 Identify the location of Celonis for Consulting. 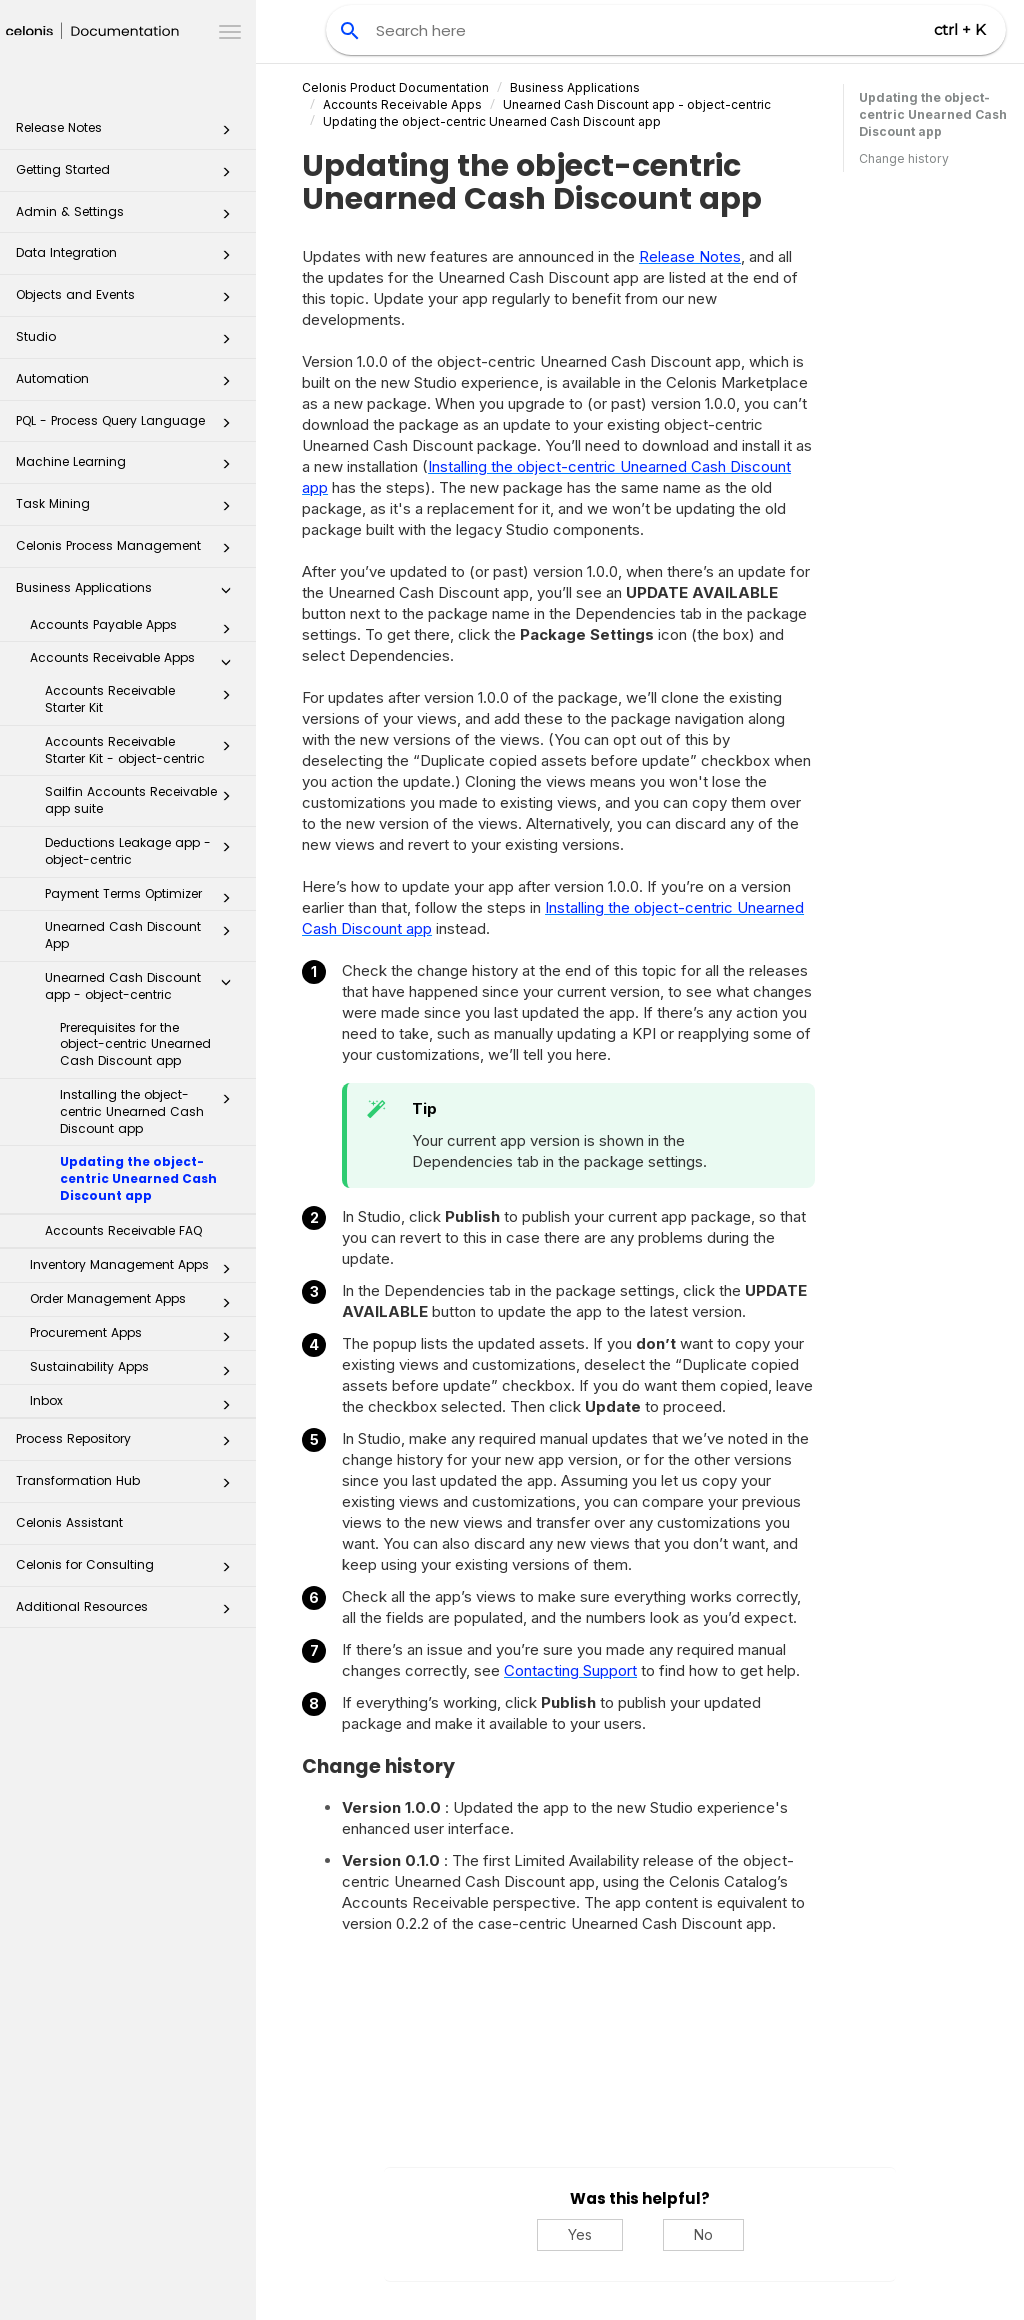
(129, 1570).